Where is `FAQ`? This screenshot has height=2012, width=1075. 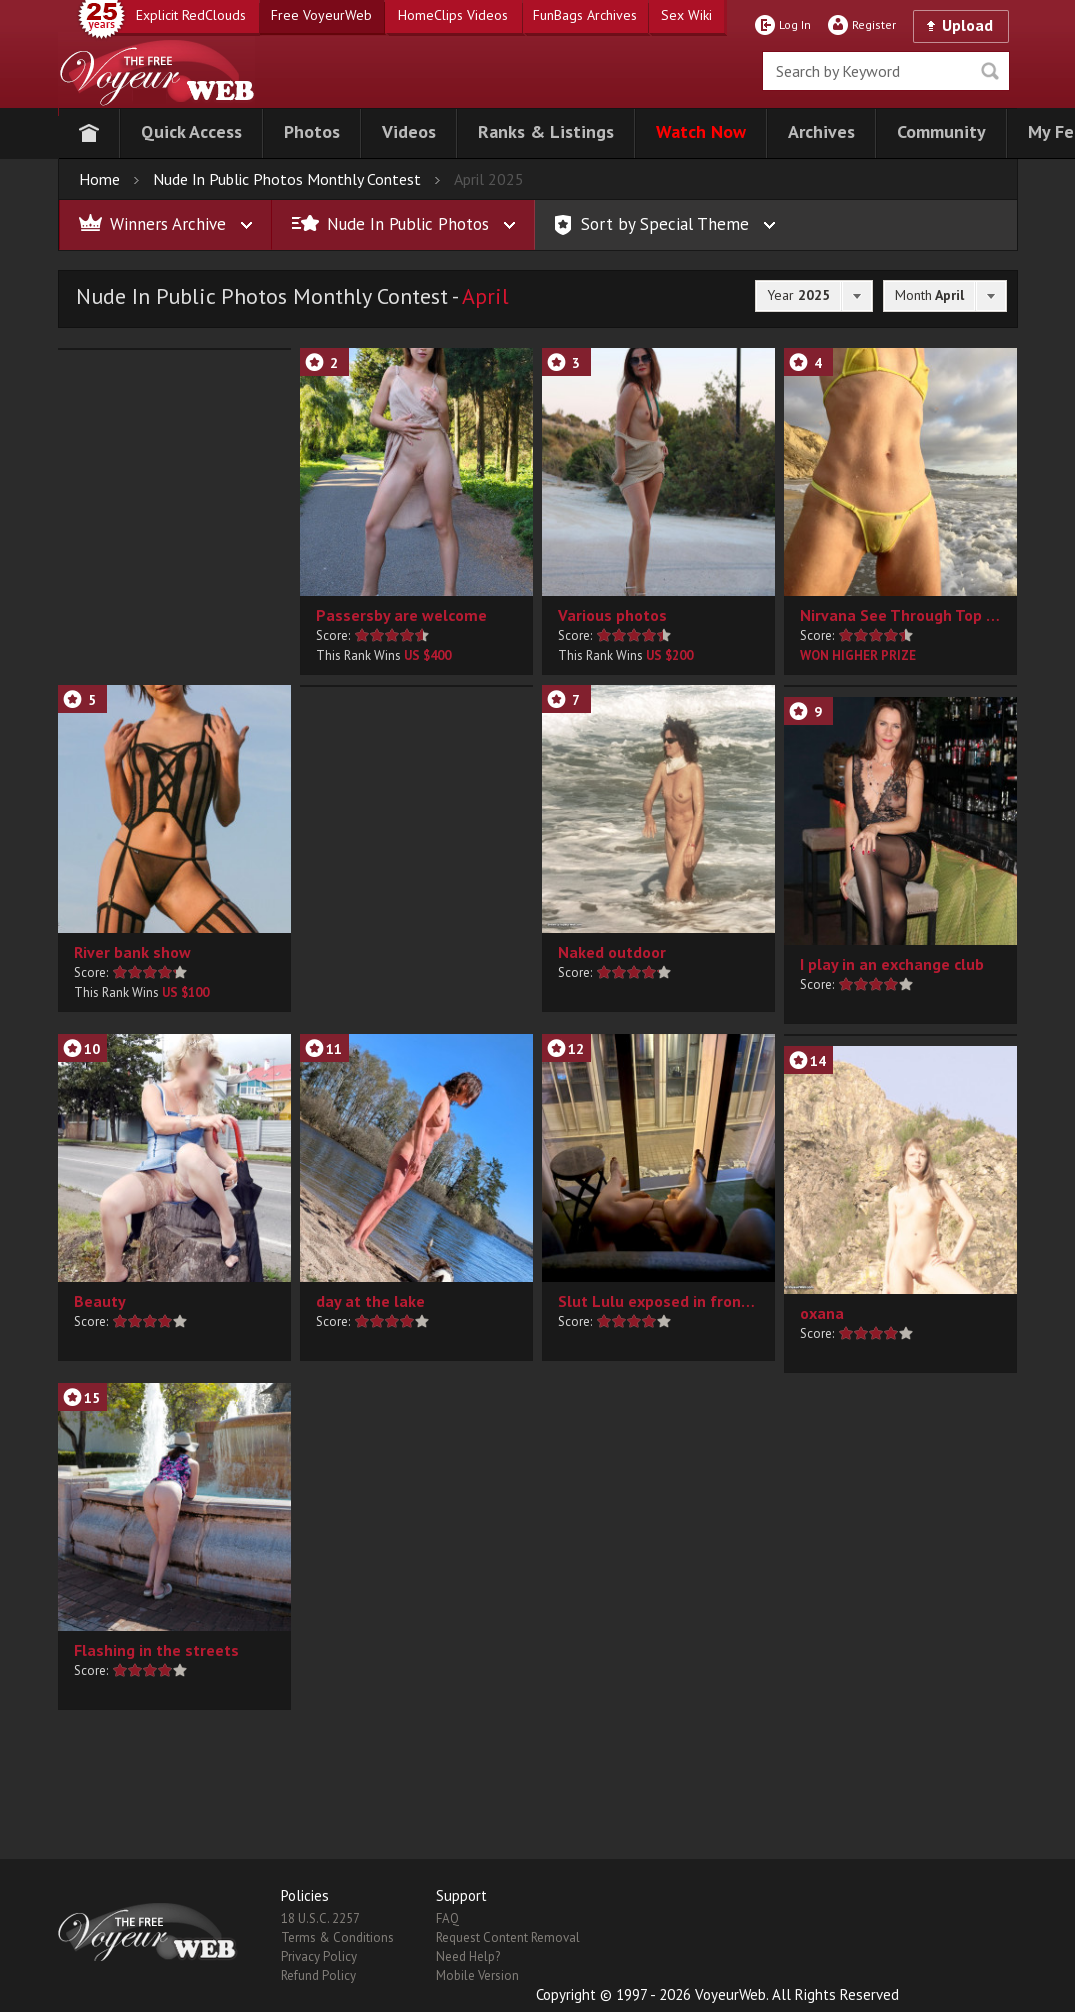
FAQ is located at coordinates (447, 1918).